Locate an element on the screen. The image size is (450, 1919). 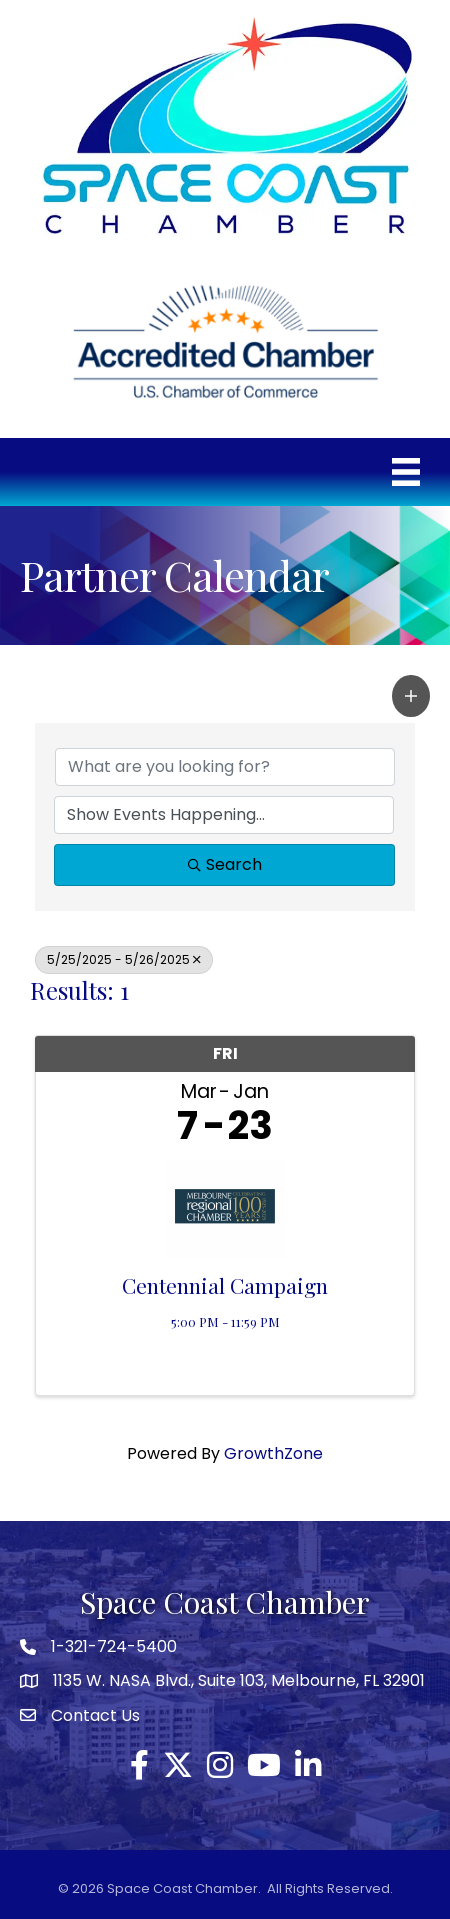
[Search by Happening] is located at coordinates (224, 815).